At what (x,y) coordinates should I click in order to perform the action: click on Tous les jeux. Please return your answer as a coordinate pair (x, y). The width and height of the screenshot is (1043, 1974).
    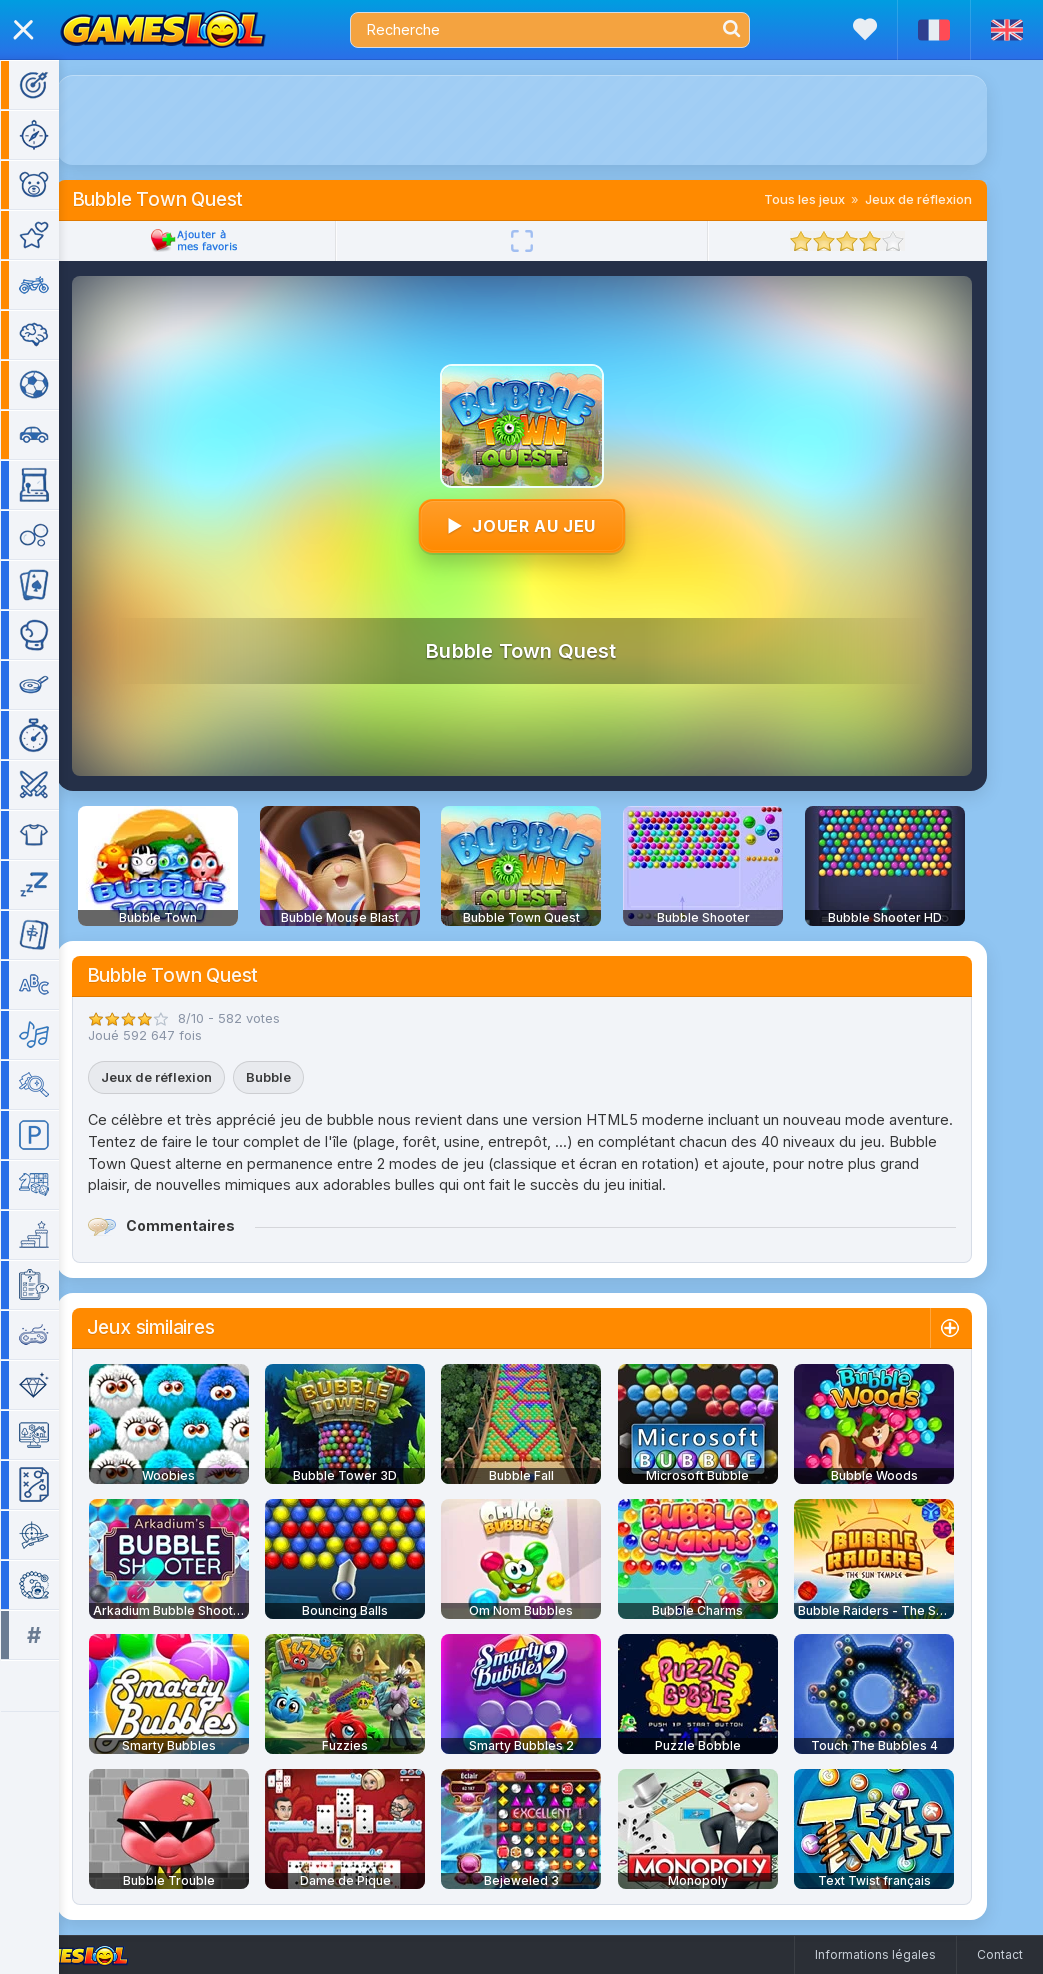
    Looking at the image, I should click on (833, 199).